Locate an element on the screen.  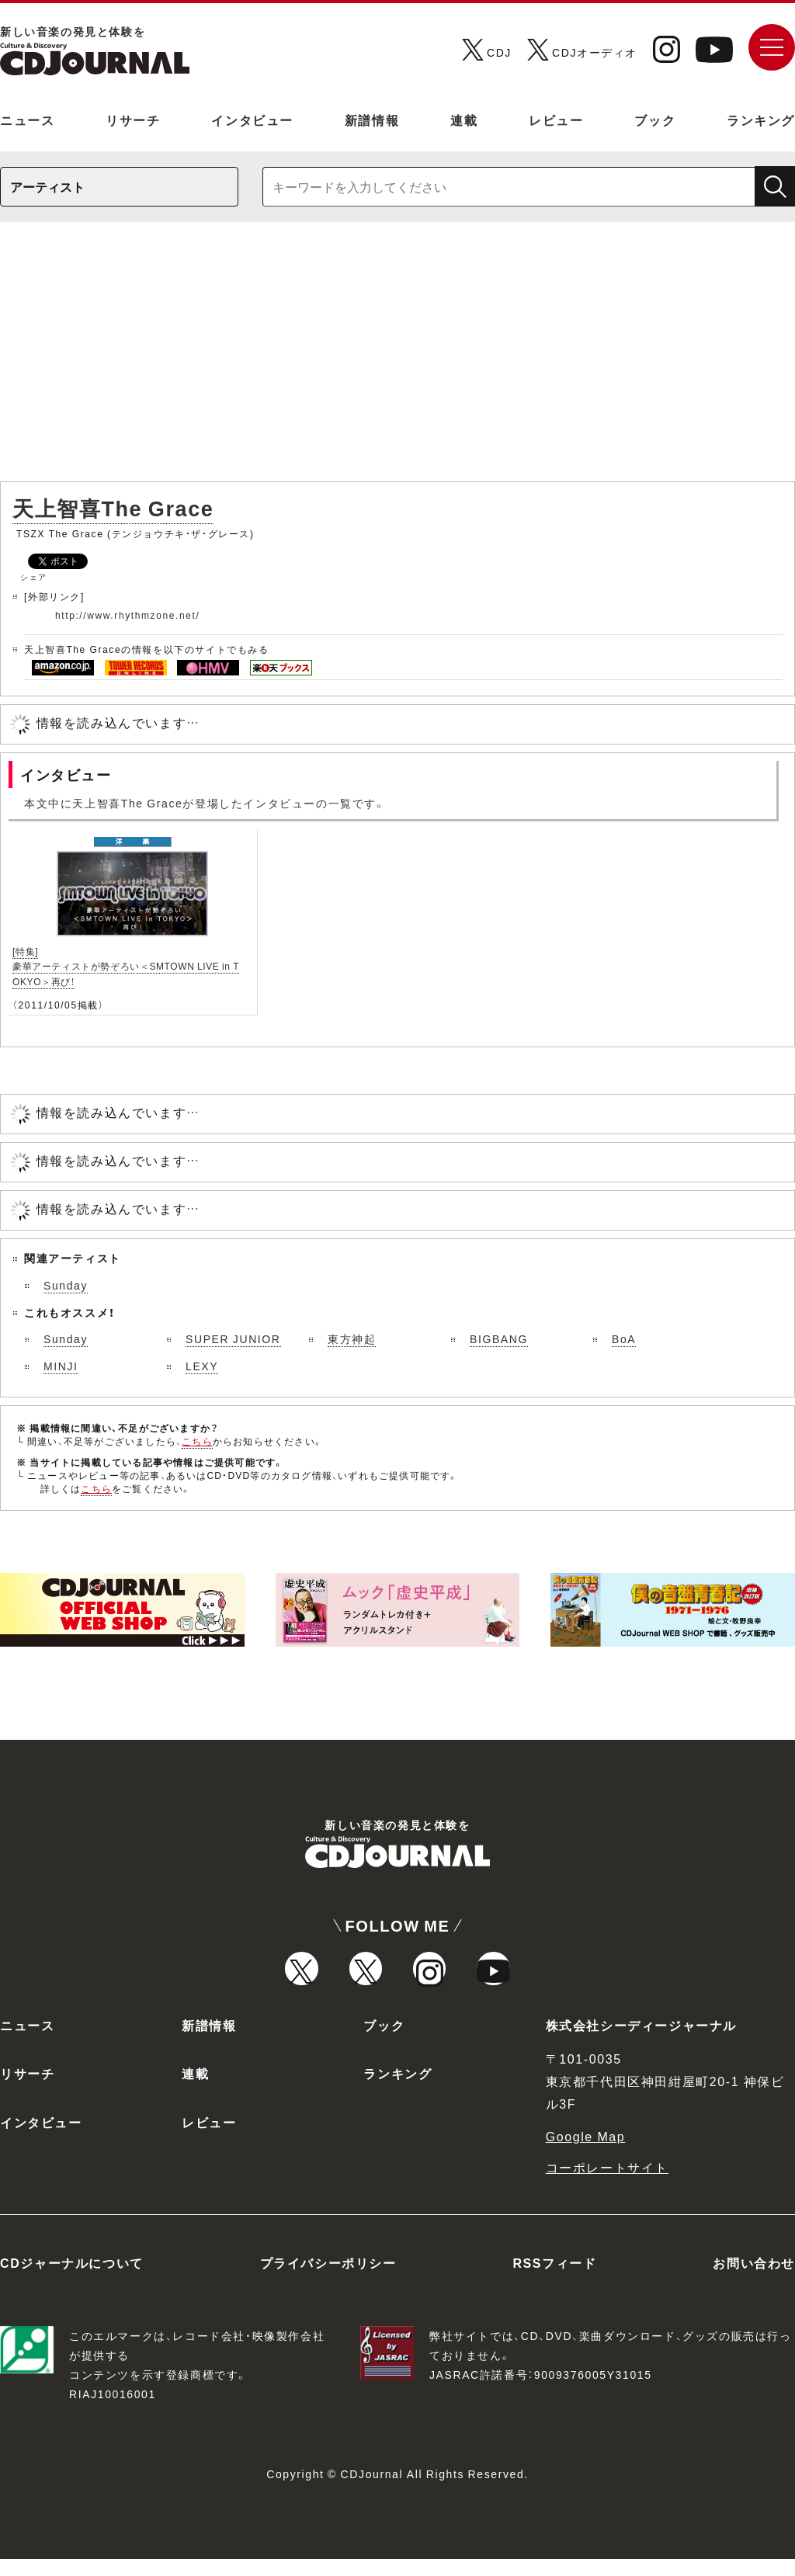
お問い合わせ is located at coordinates (754, 2279).